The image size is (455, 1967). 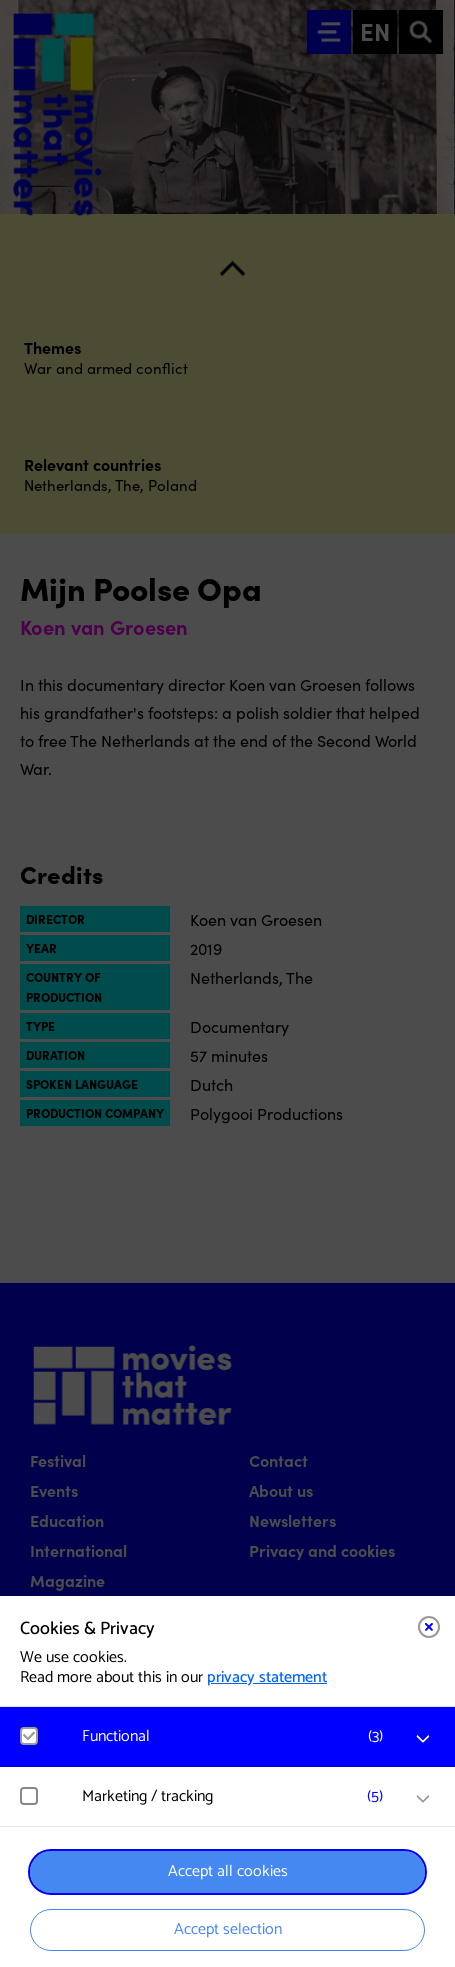 What do you see at coordinates (423, 1799) in the screenshot?
I see `[open Marketing / tracking cookies]` at bounding box center [423, 1799].